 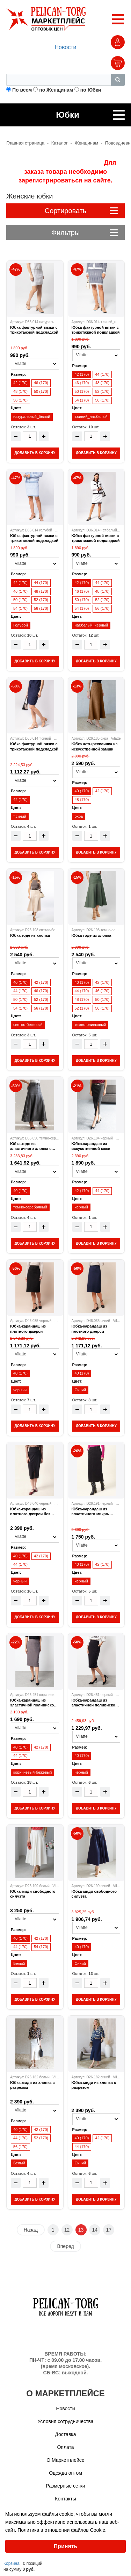 What do you see at coordinates (30, 935) in the screenshot?
I see `Юбка-годе из хлопка` at bounding box center [30, 935].